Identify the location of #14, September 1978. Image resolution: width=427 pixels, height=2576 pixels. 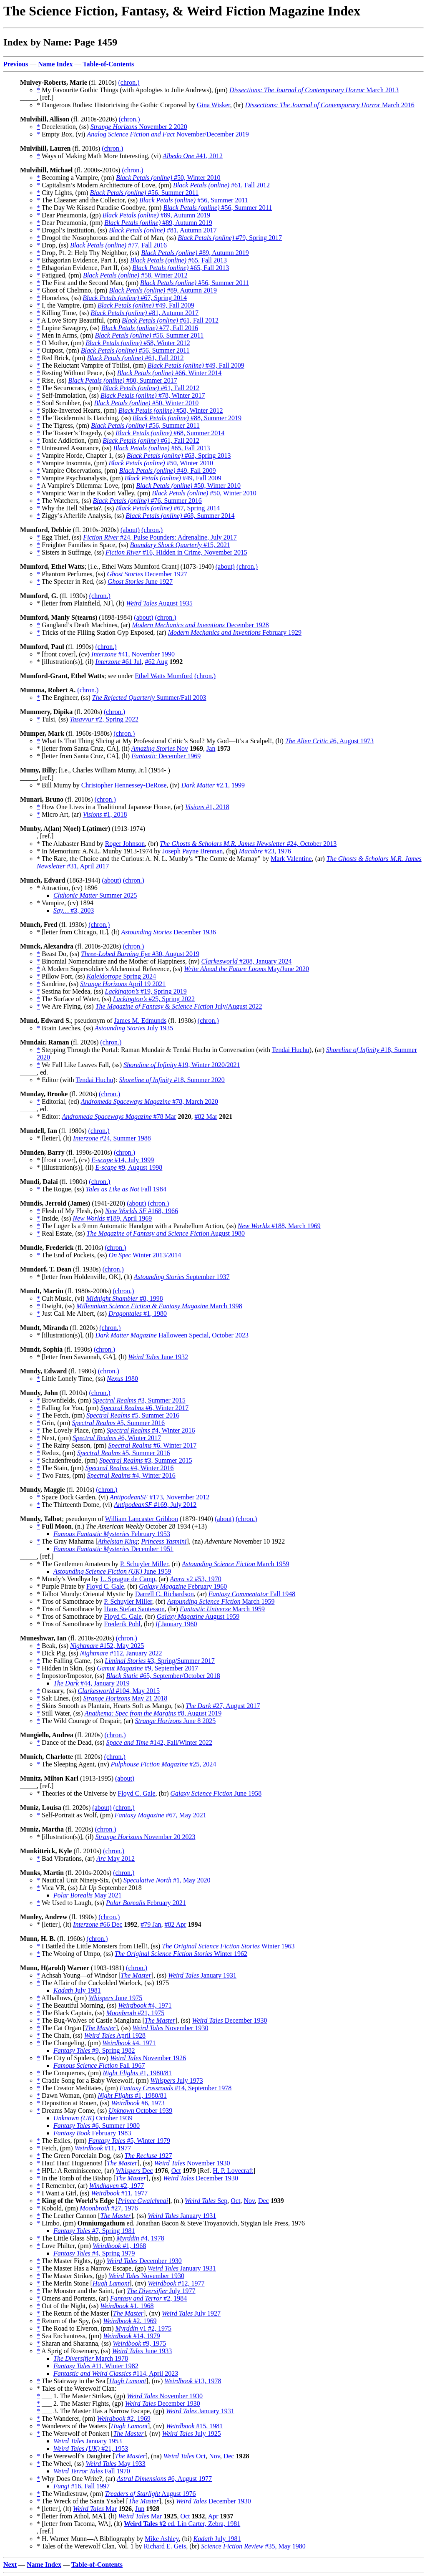
(176, 2088).